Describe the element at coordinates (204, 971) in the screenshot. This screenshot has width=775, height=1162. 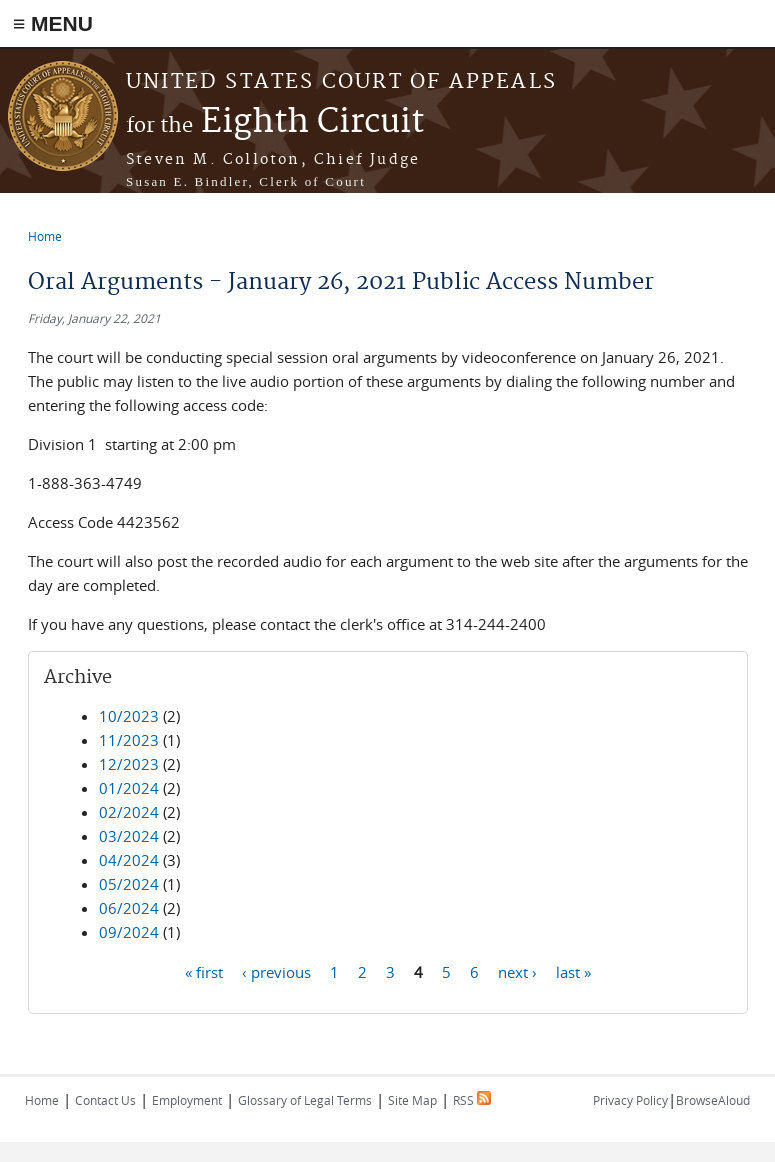
I see `« first` at that location.